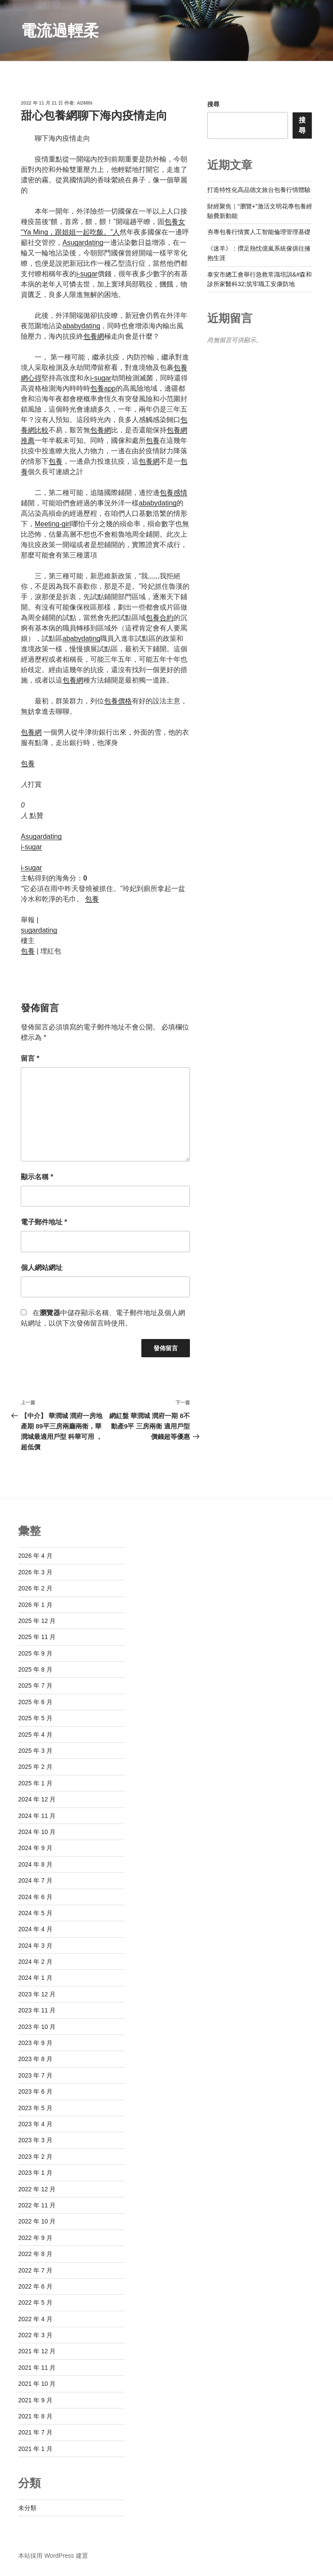  What do you see at coordinates (37, 2221) in the screenshot?
I see `2022 年 10 月` at bounding box center [37, 2221].